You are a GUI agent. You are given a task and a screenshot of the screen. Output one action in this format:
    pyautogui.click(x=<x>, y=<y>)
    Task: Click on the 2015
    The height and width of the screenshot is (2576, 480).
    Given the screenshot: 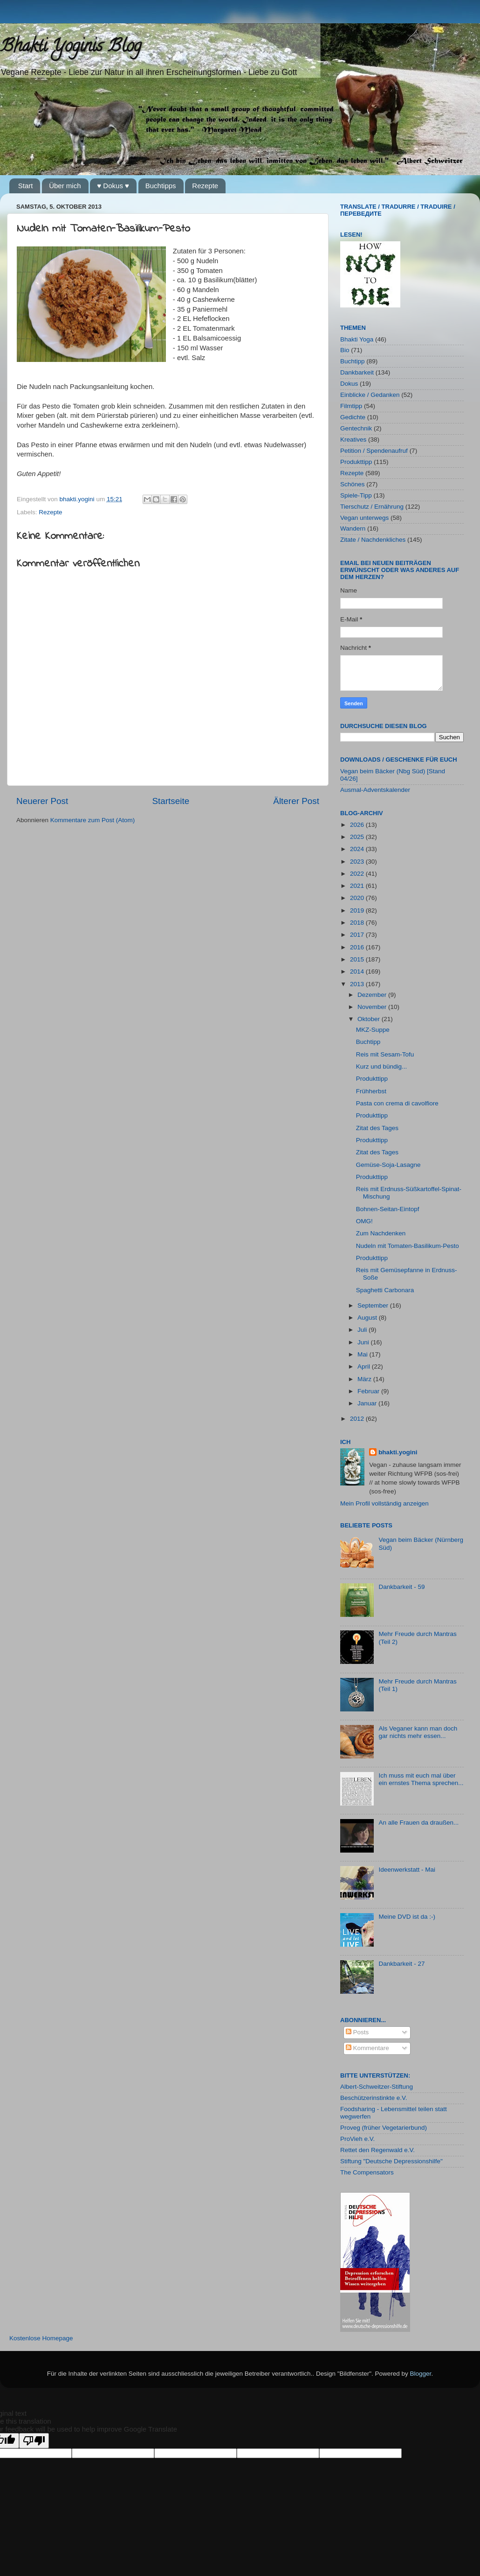 What is the action you would take?
    pyautogui.click(x=358, y=959)
    